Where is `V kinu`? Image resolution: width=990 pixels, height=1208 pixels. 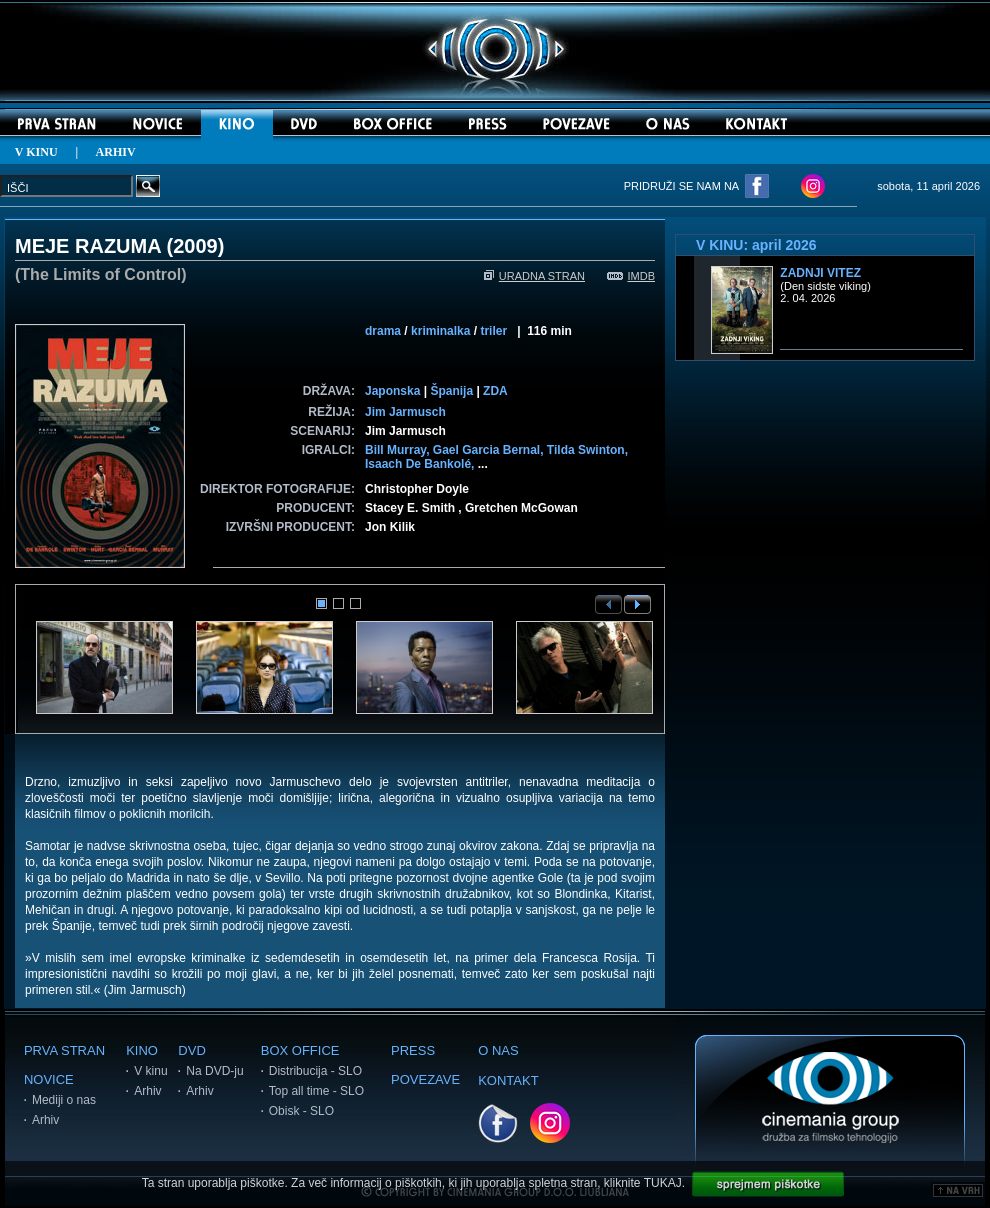
V kinu is located at coordinates (150, 1071).